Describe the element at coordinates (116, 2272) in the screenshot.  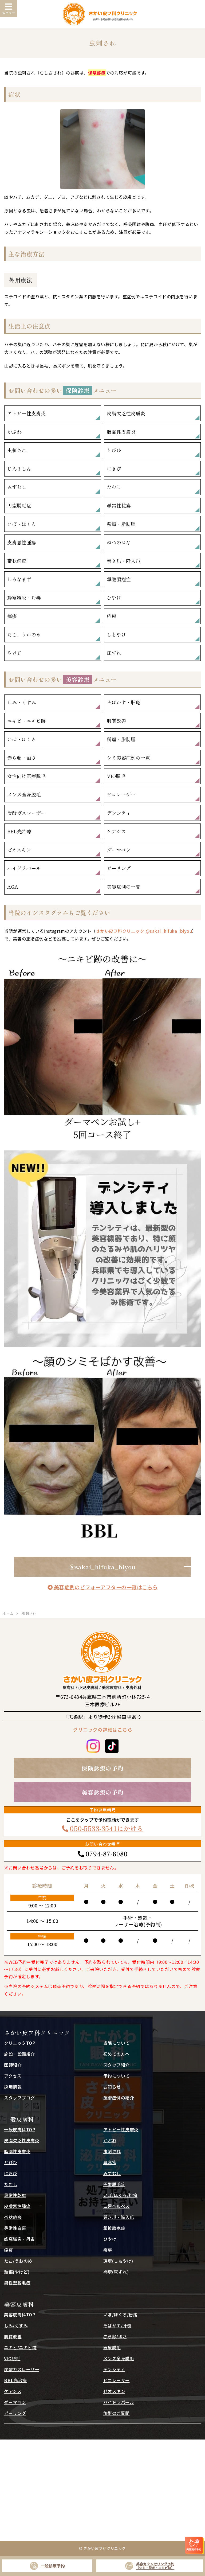
I see `褥瘡(床ずれ)` at that location.